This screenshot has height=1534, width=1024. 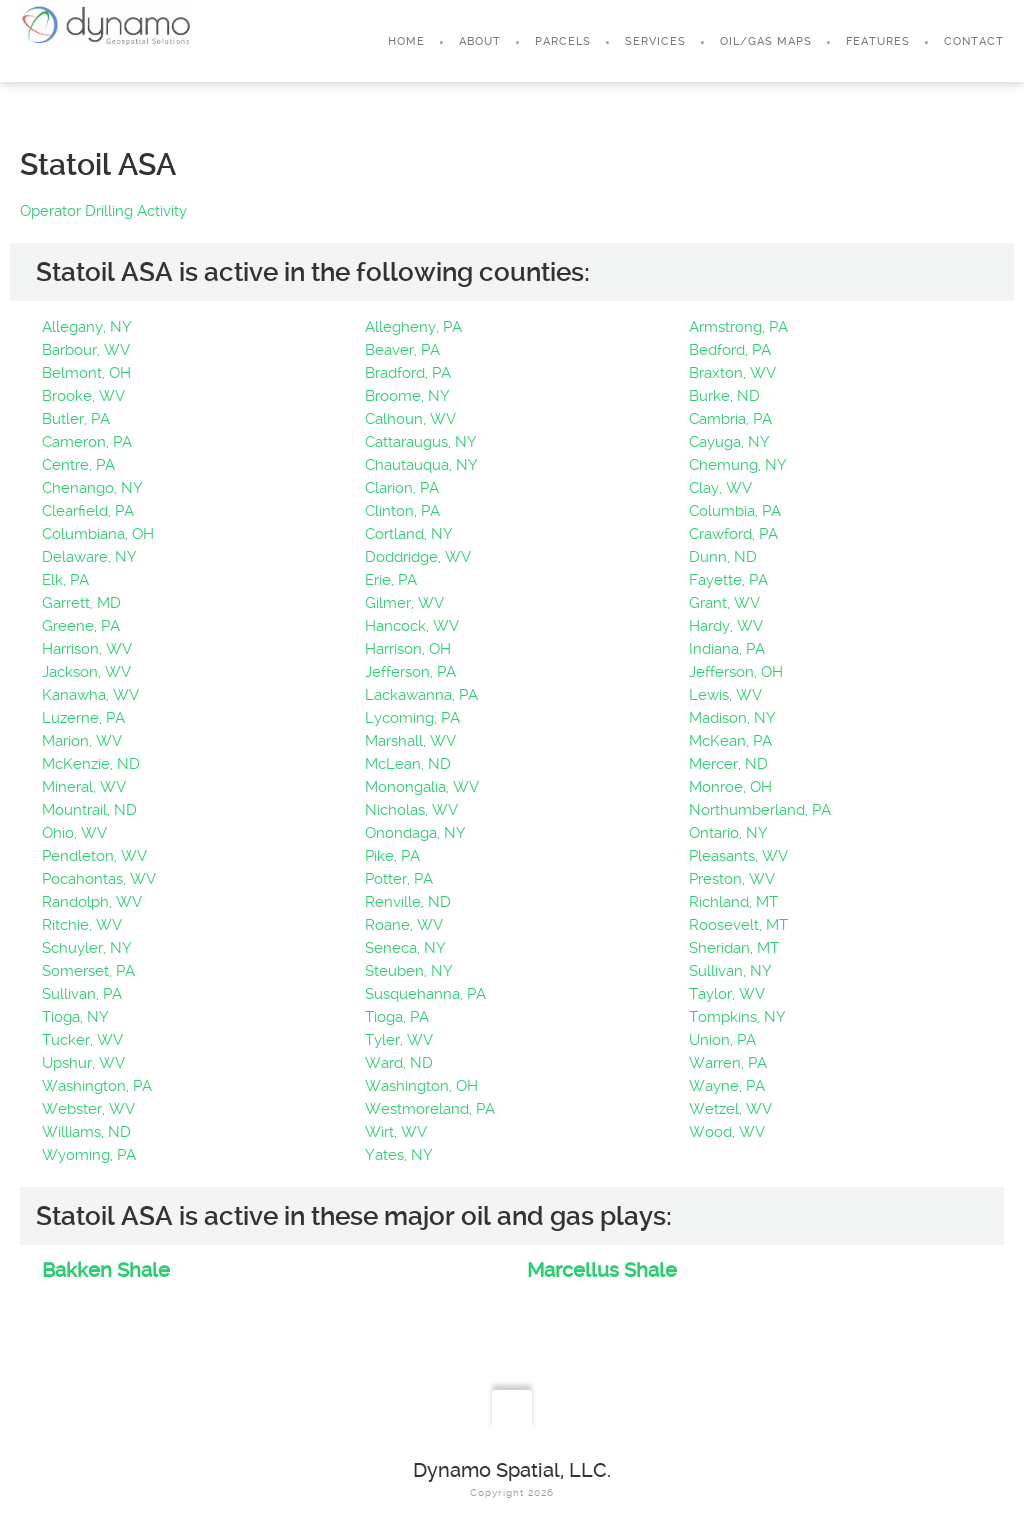 What do you see at coordinates (727, 649) in the screenshot?
I see `Indiana, PA` at bounding box center [727, 649].